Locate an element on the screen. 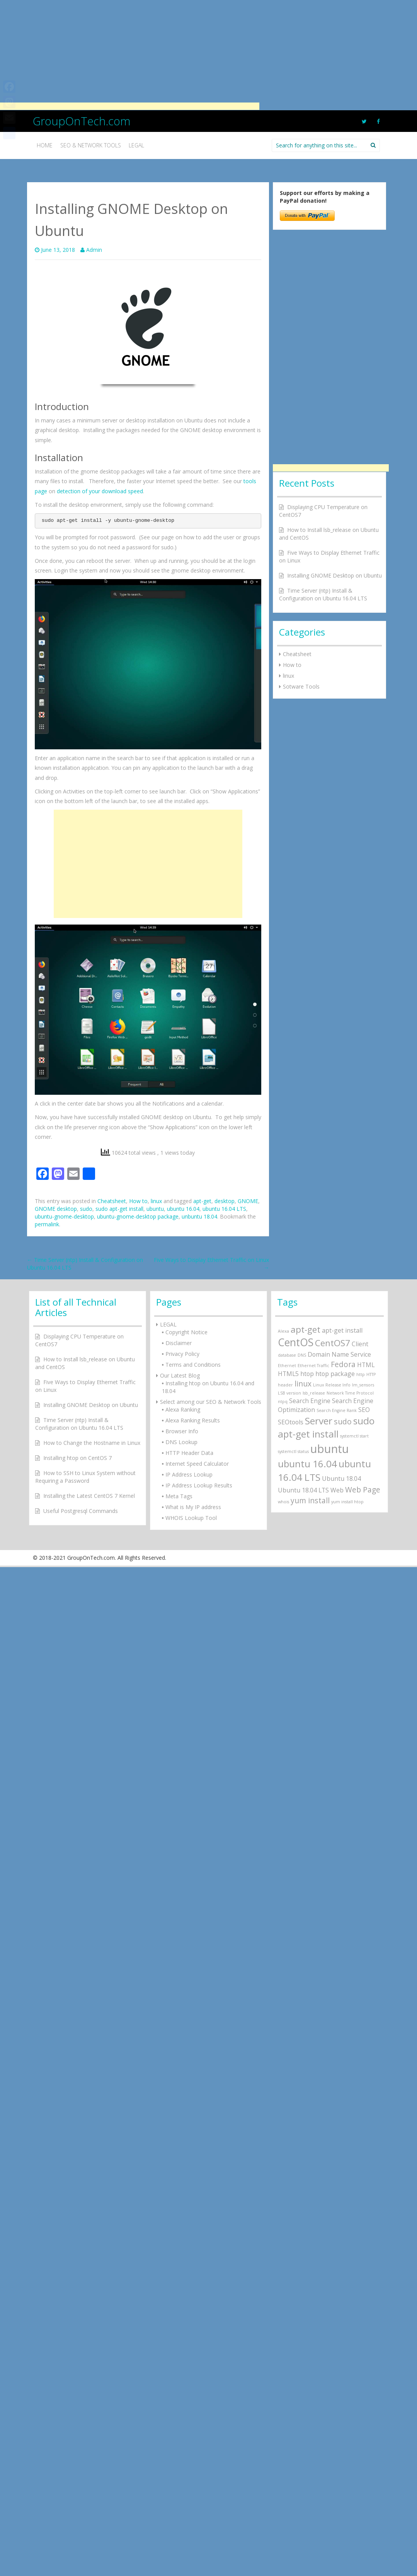 This screenshot has width=417, height=2576. database [database (1 item)] is located at coordinates (287, 1355).